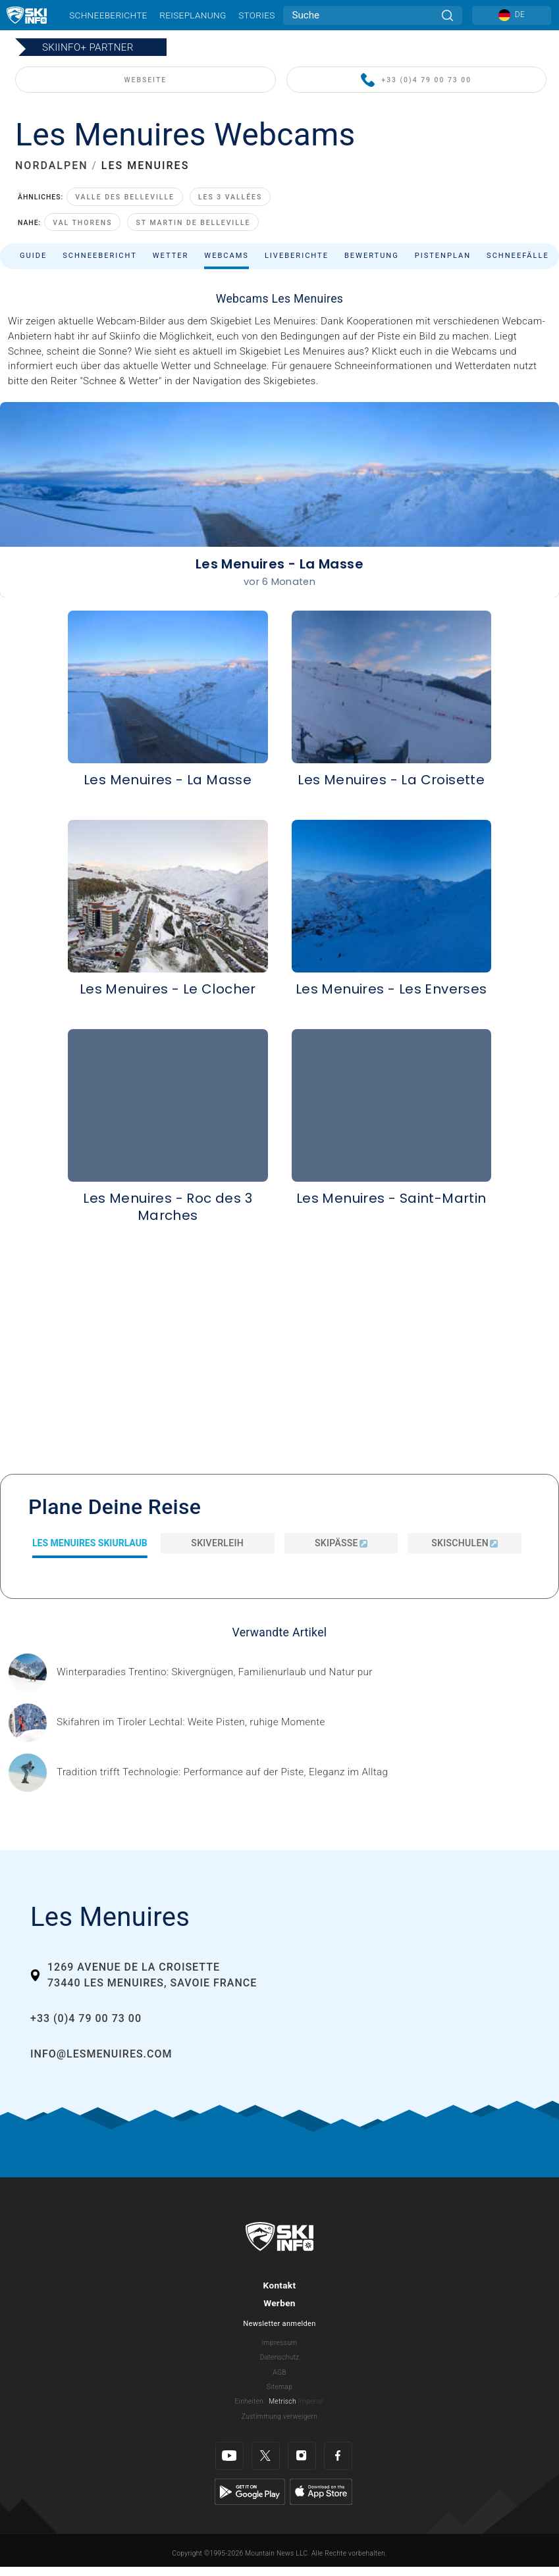  I want to click on Schneeberichte, so click(108, 15).